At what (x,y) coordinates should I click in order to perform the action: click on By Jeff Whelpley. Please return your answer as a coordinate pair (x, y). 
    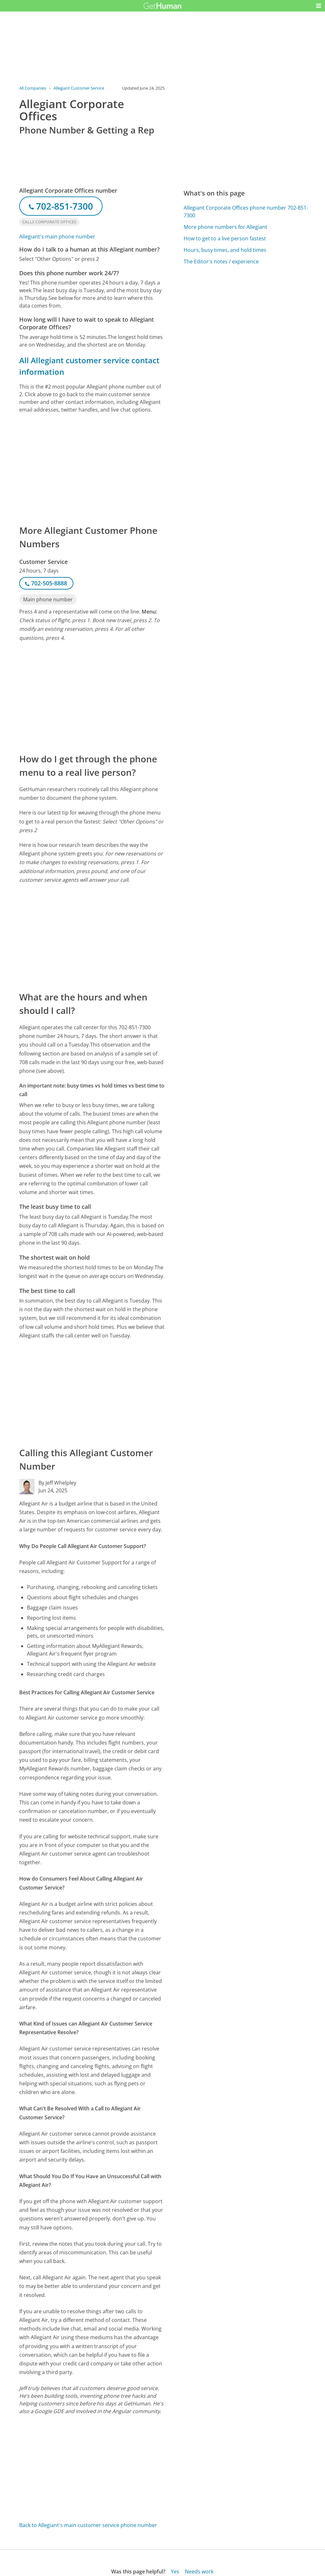
    Looking at the image, I should click on (57, 1482).